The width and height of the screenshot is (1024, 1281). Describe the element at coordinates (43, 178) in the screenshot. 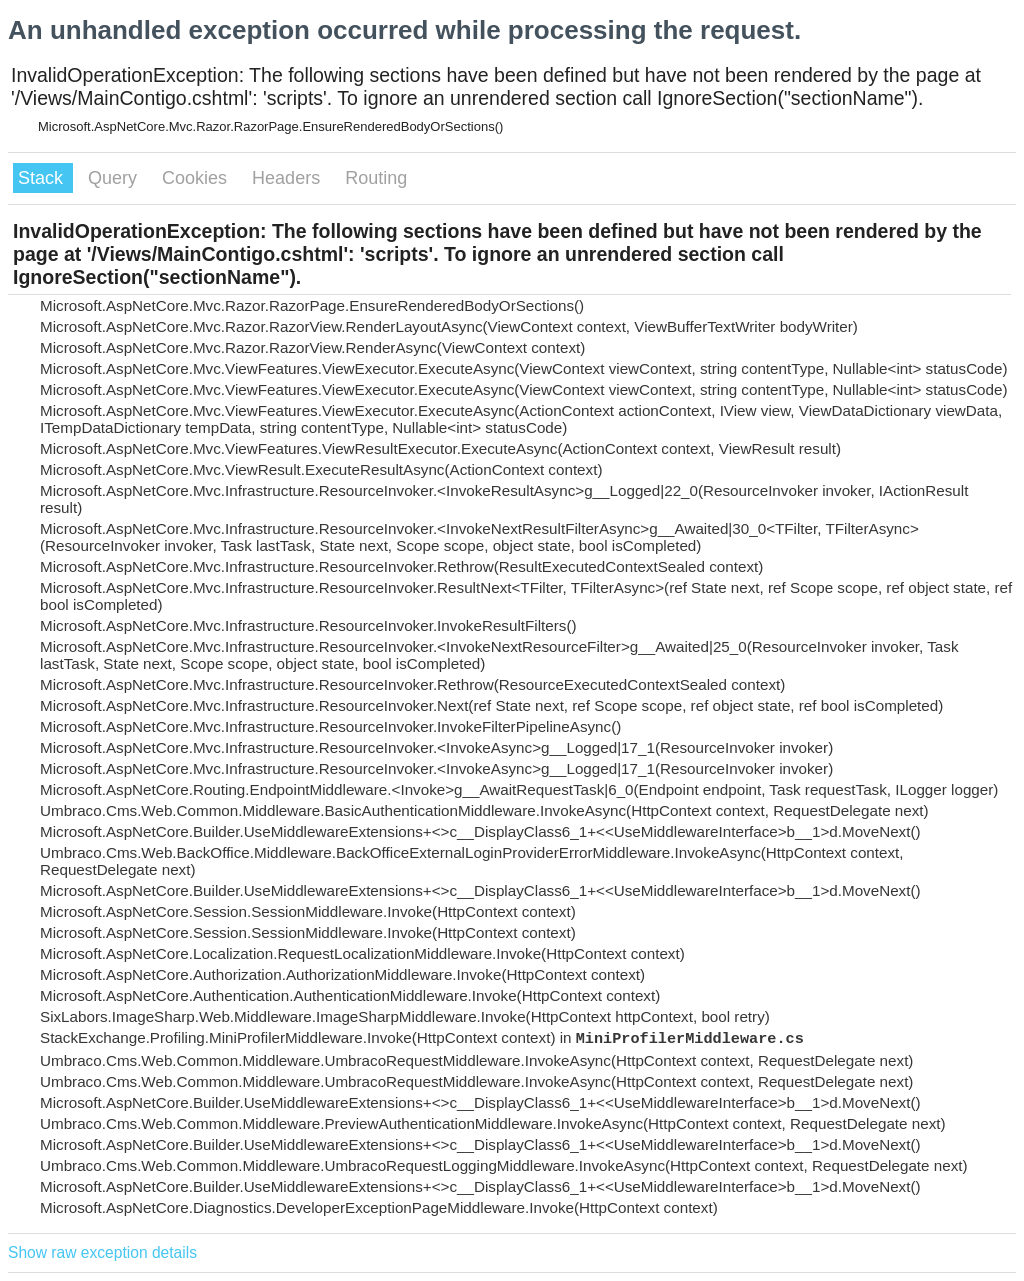

I see `Stack` at that location.